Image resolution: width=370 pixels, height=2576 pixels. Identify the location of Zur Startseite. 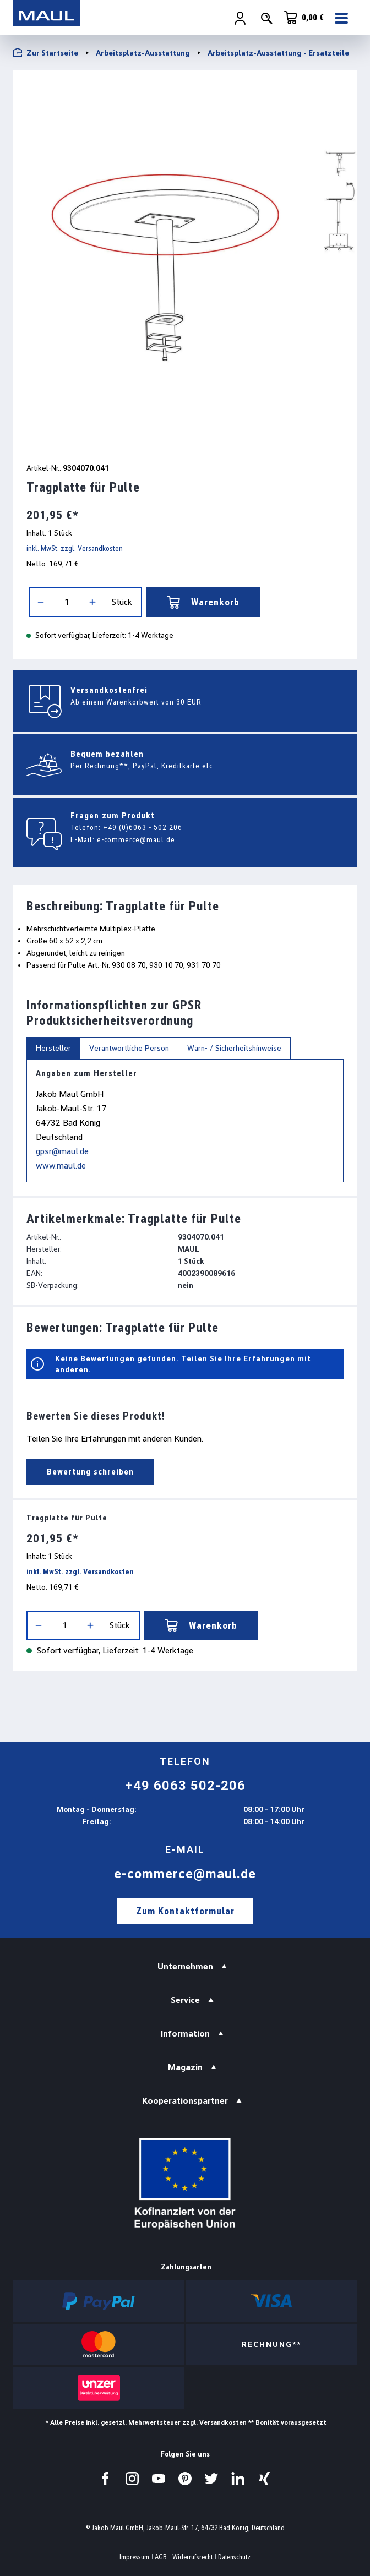
(45, 52).